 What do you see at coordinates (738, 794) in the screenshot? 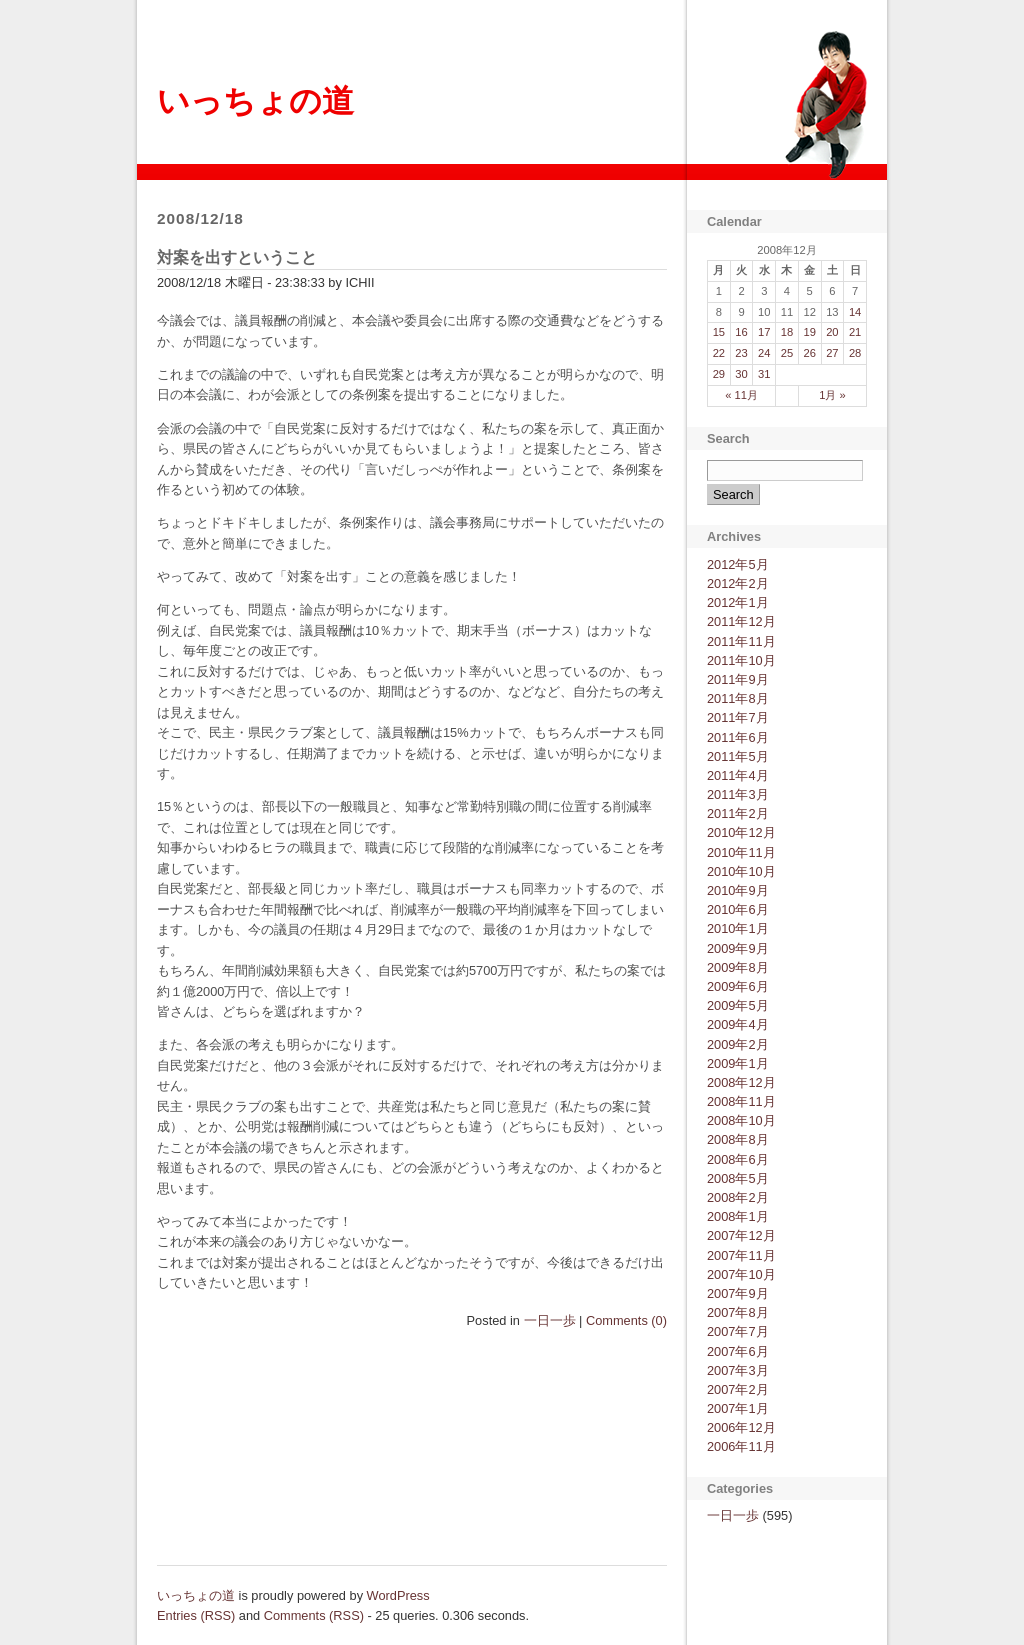
I see `2011年3月` at bounding box center [738, 794].